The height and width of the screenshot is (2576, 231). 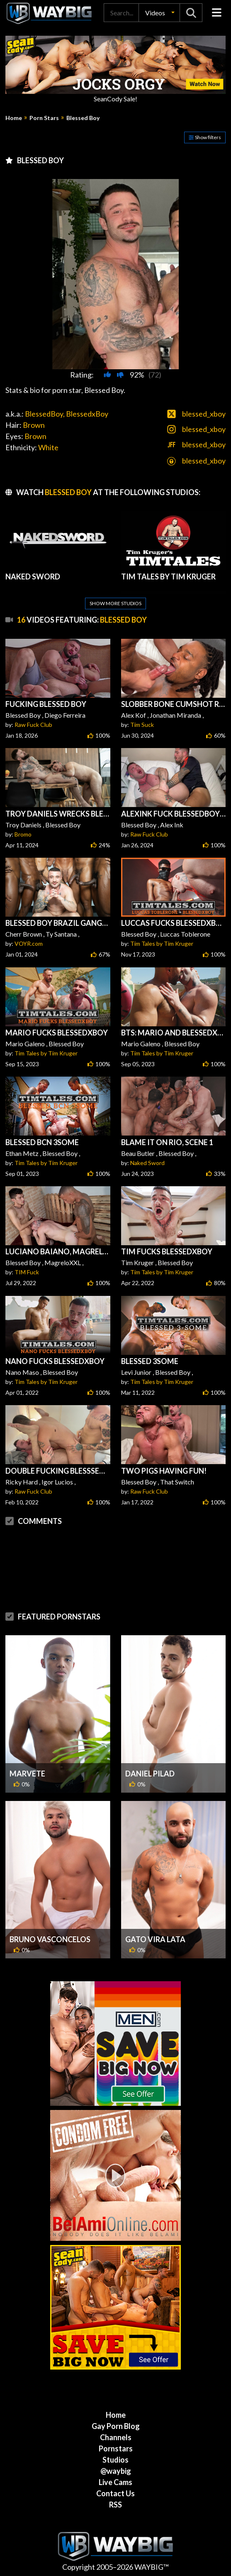 What do you see at coordinates (44, 118) in the screenshot?
I see `Porn Stars` at bounding box center [44, 118].